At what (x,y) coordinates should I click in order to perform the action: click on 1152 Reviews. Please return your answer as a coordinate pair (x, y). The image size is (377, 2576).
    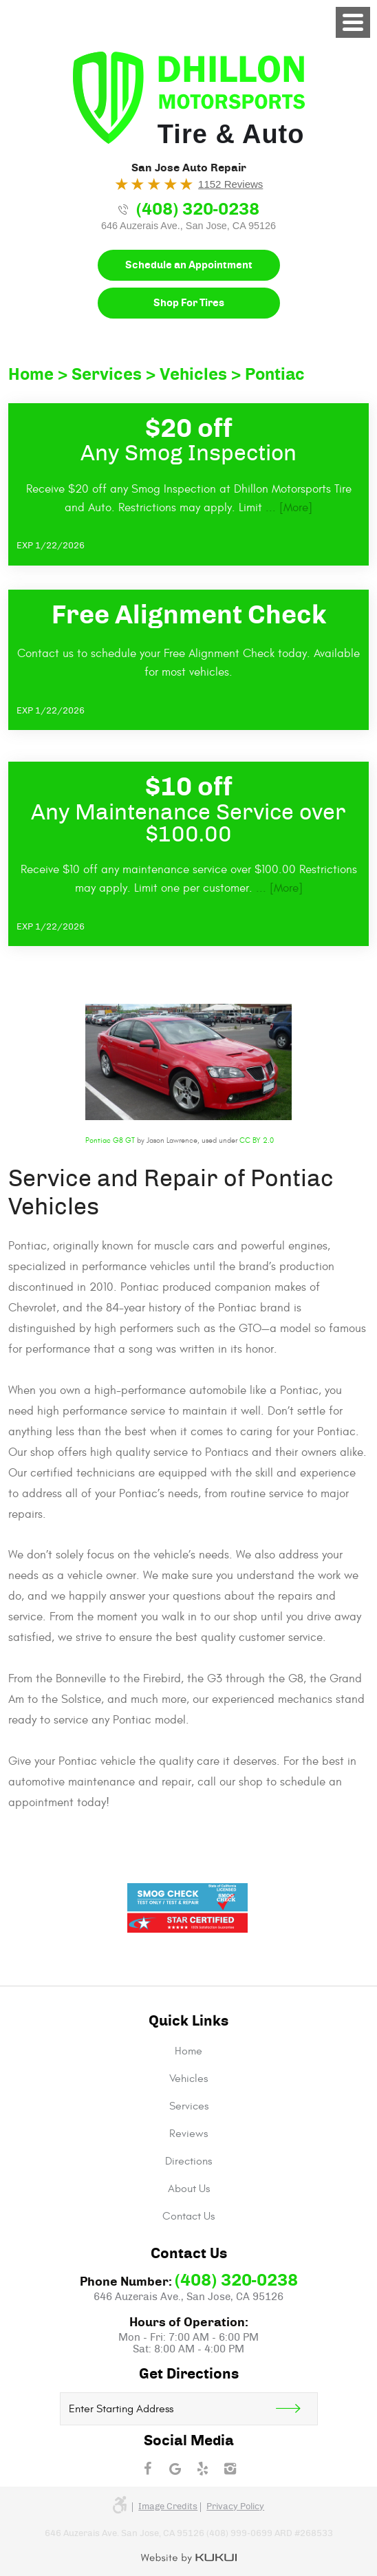
    Looking at the image, I should click on (230, 184).